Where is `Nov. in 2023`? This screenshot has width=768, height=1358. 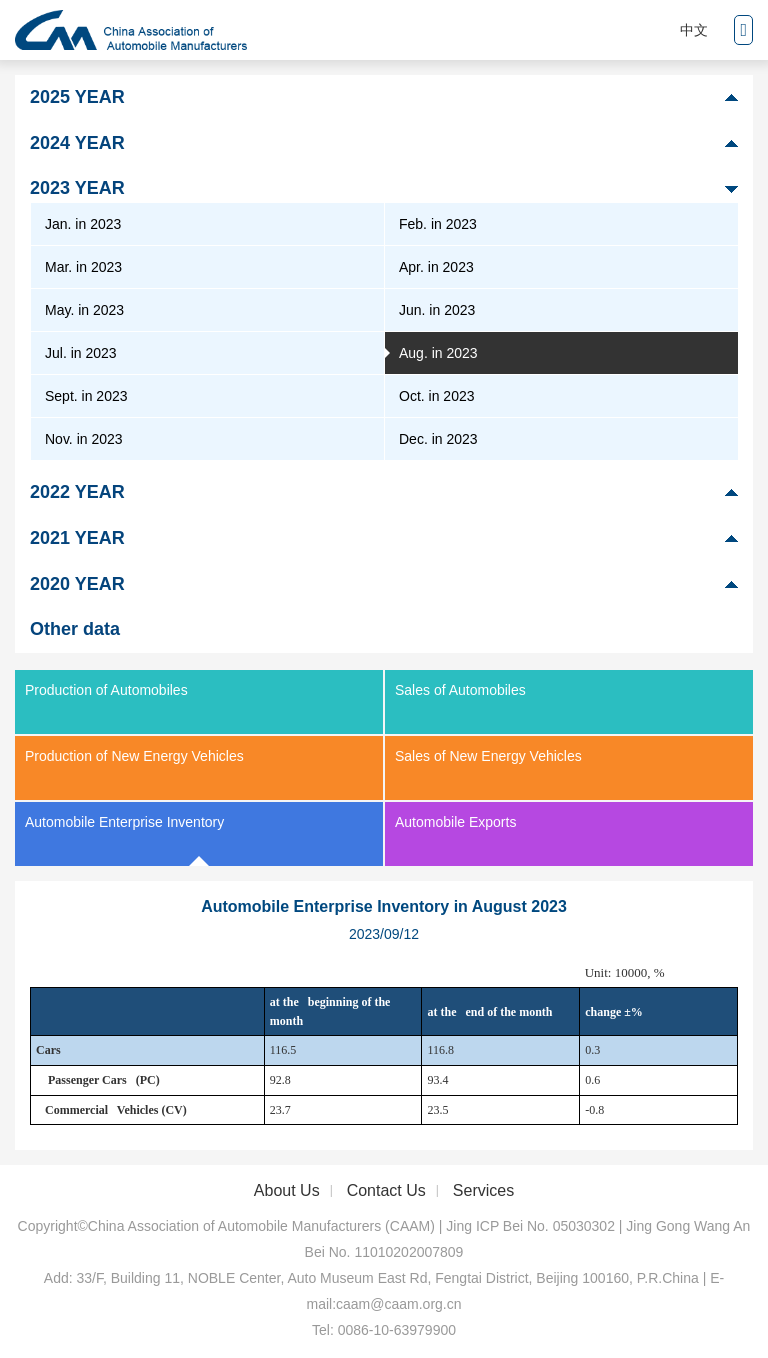 Nov. in 2023 is located at coordinates (84, 439).